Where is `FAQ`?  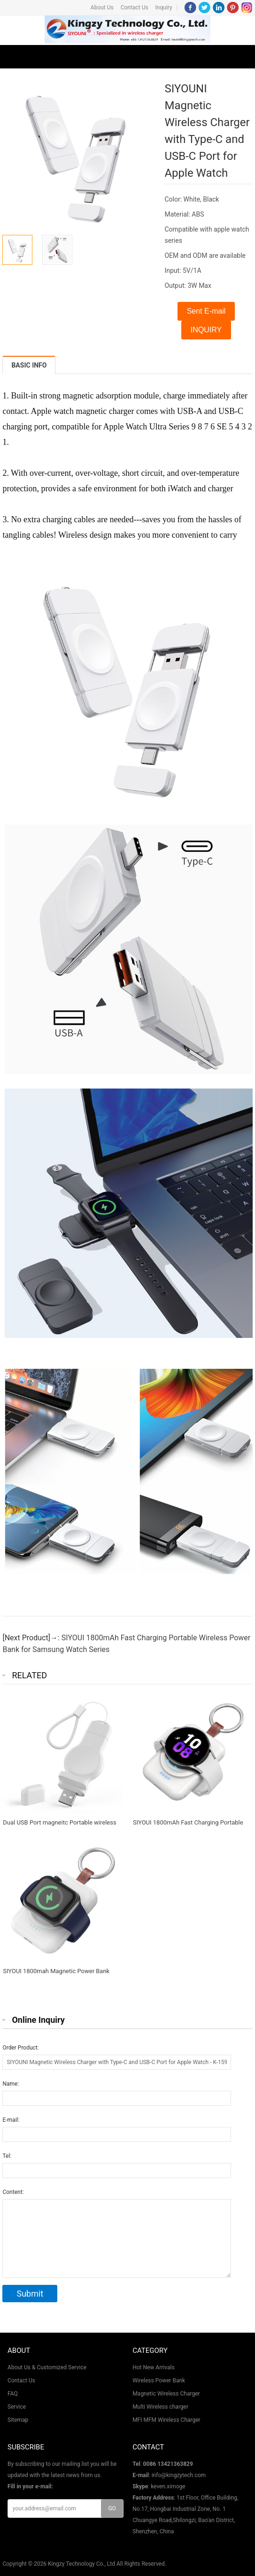 FAQ is located at coordinates (13, 2393).